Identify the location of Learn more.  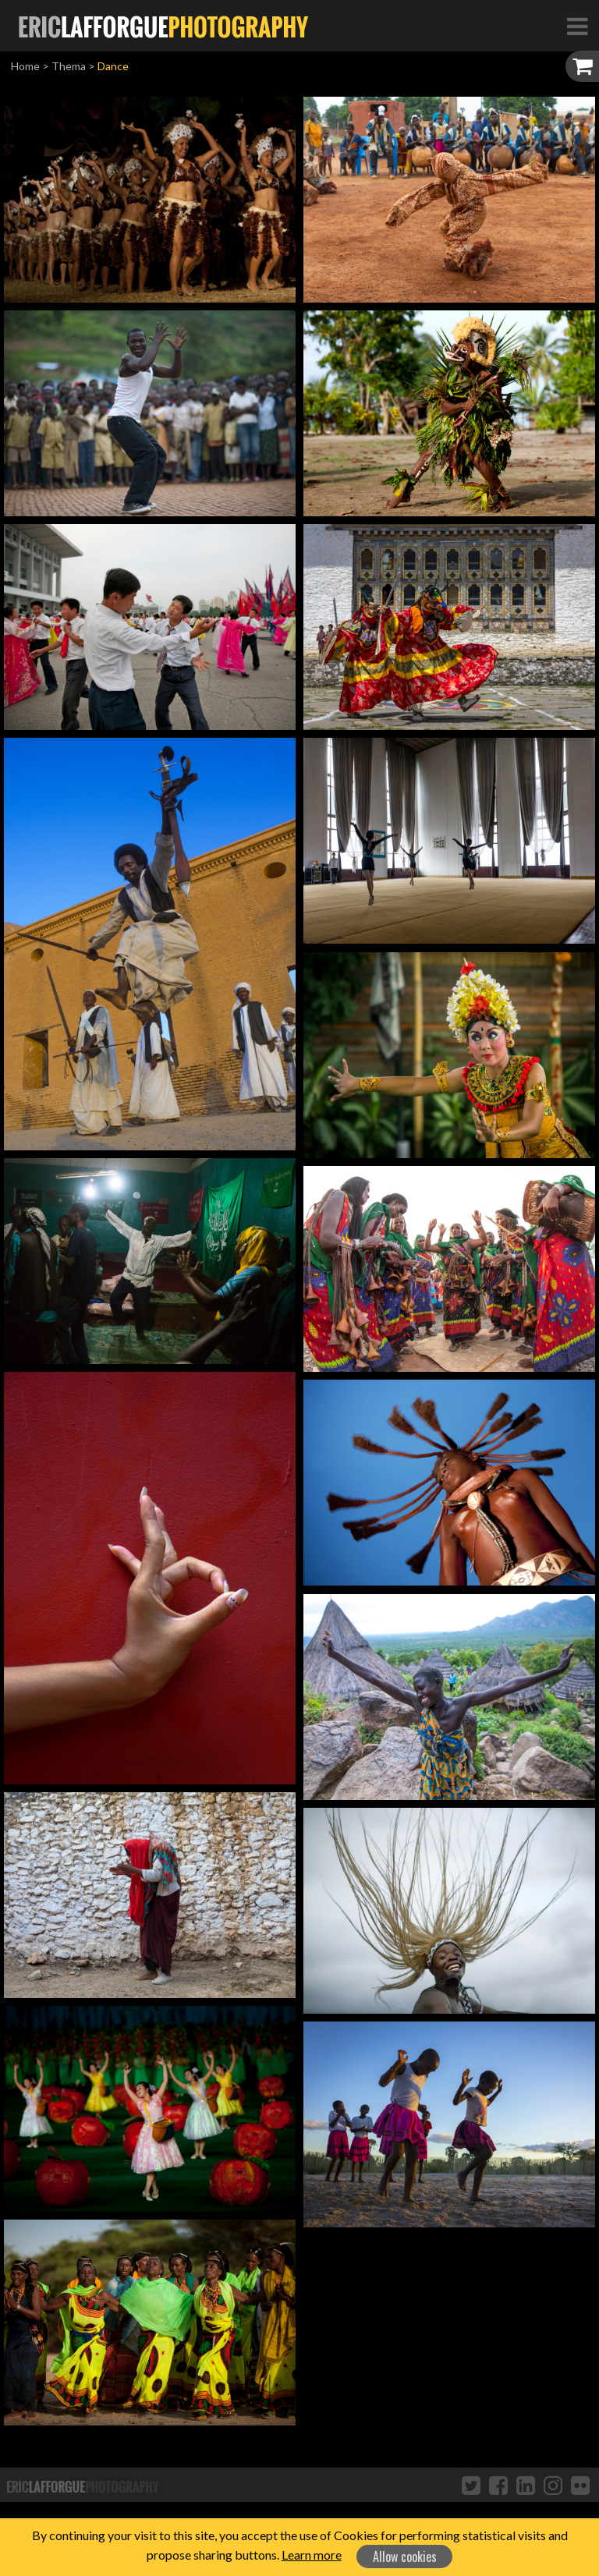
(312, 2554).